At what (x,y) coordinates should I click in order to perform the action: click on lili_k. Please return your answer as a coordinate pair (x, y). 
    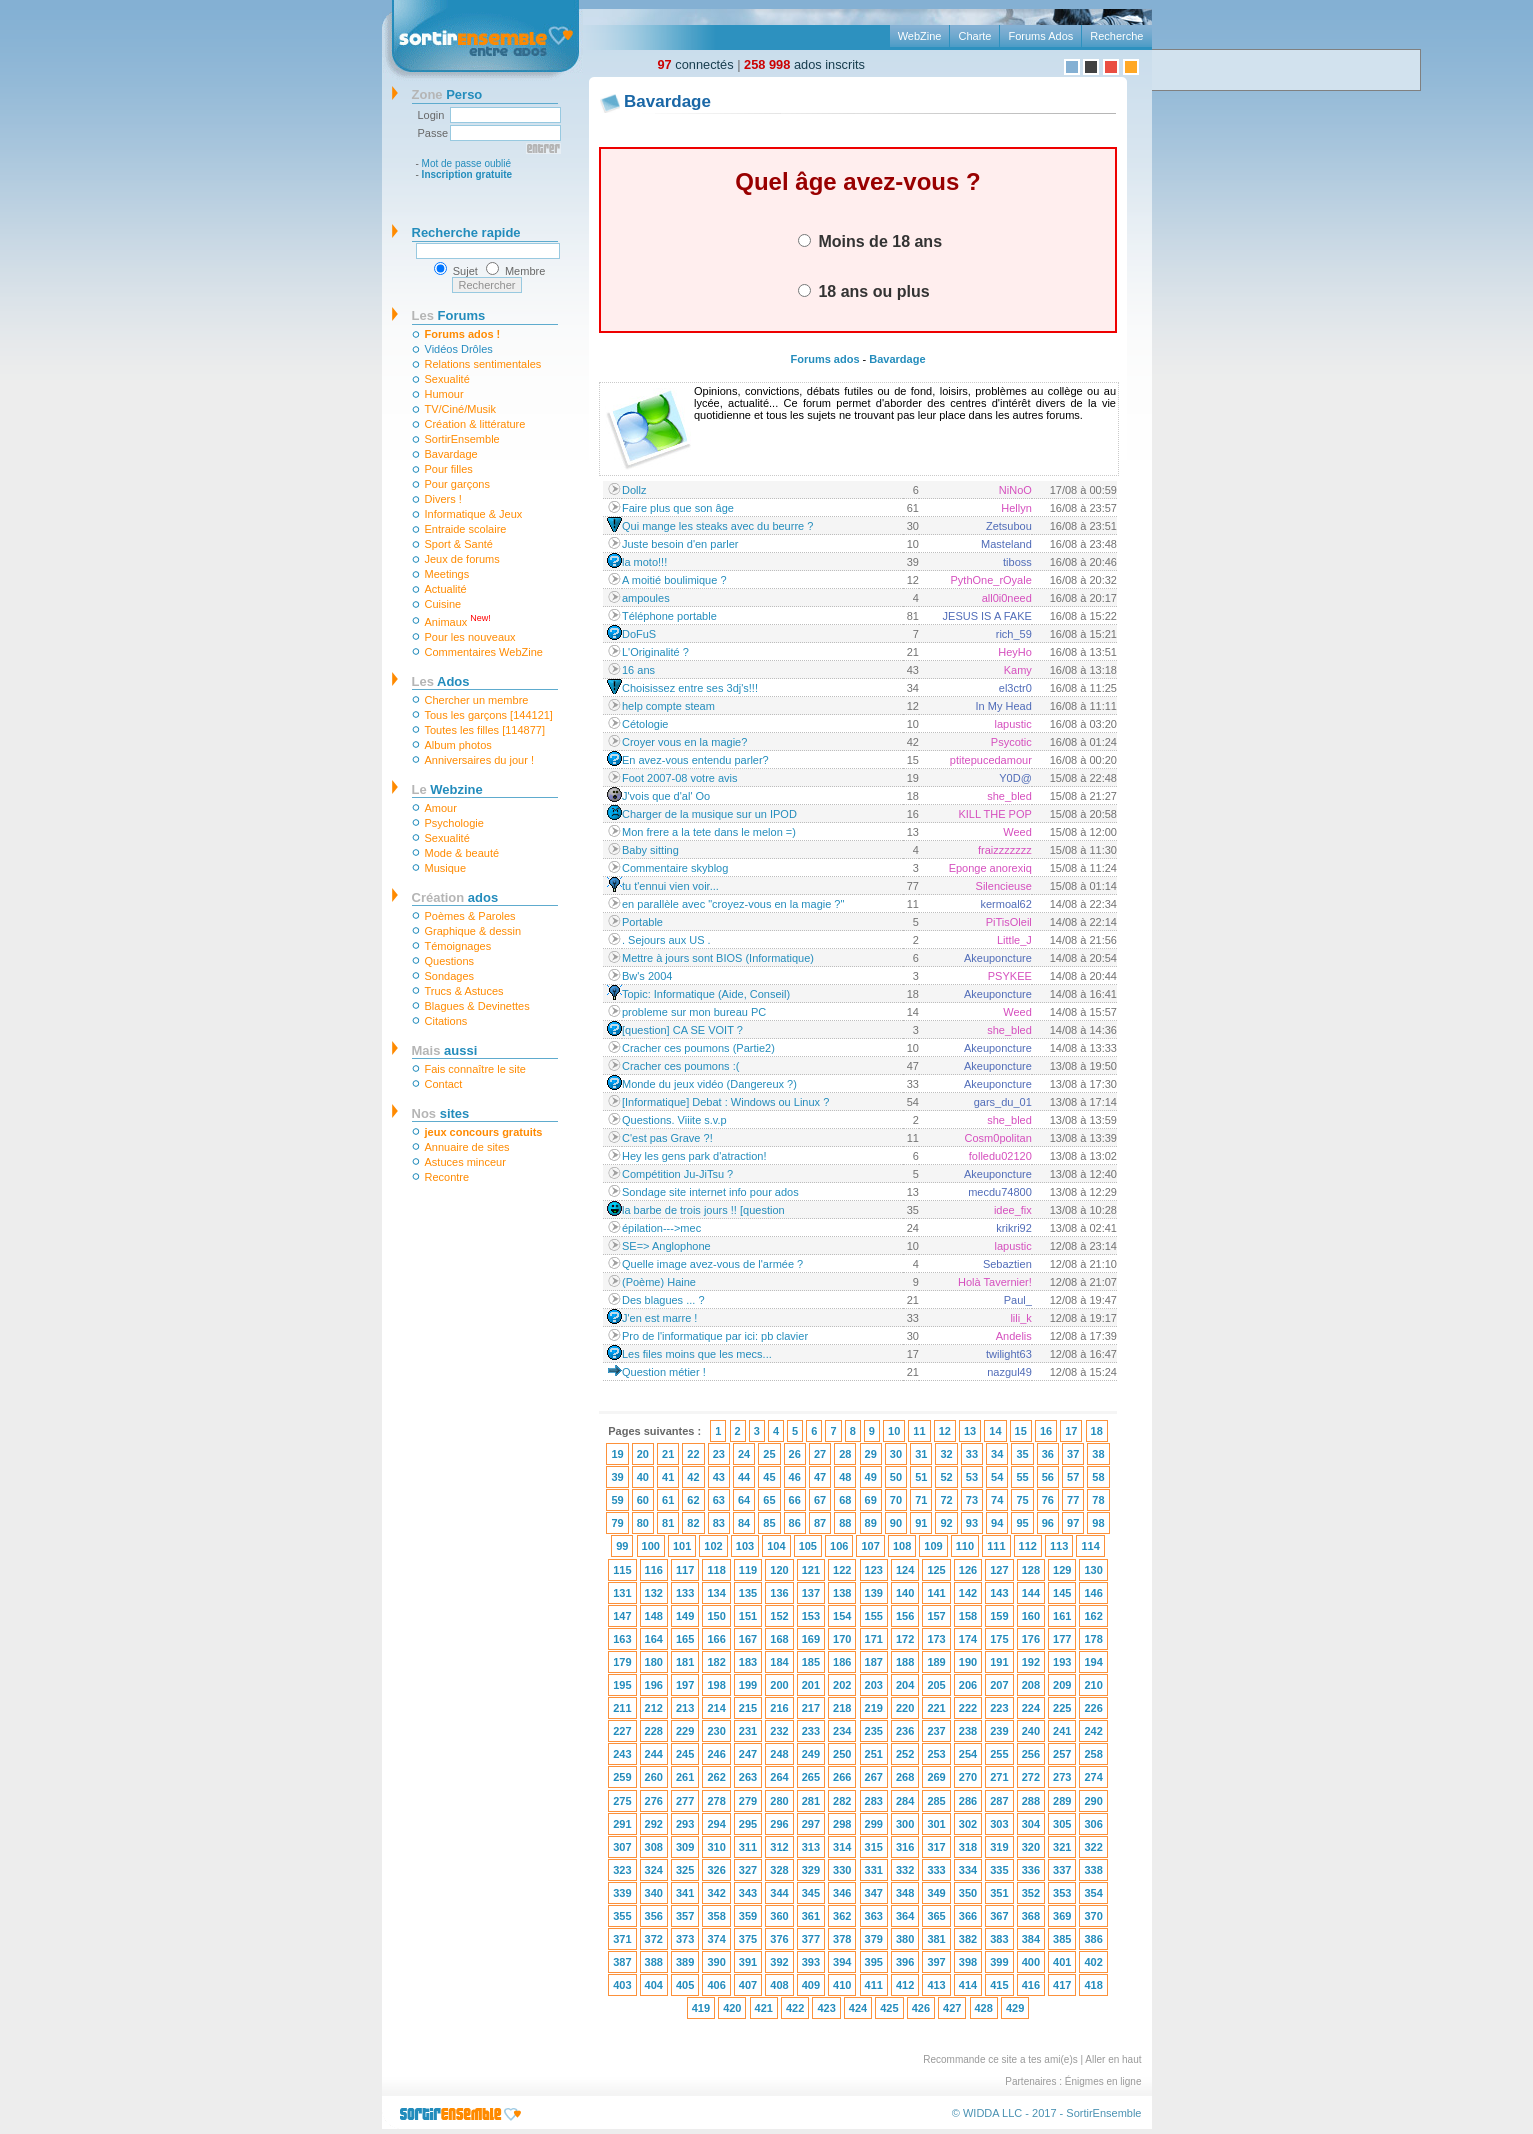
    Looking at the image, I should click on (1020, 1318).